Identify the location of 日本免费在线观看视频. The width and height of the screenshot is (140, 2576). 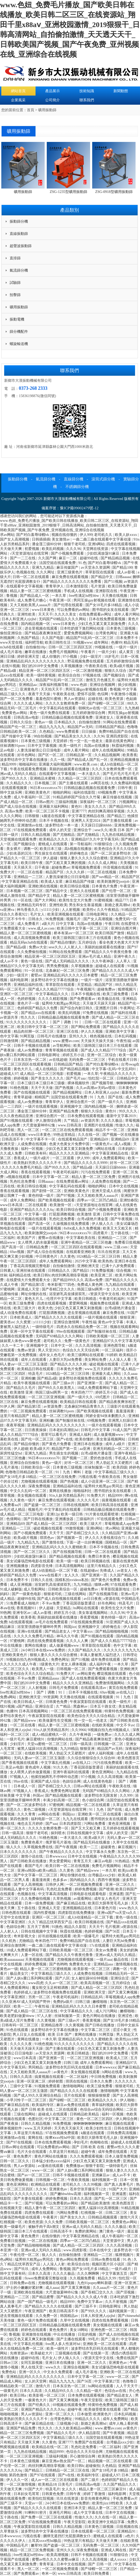
(86, 1116).